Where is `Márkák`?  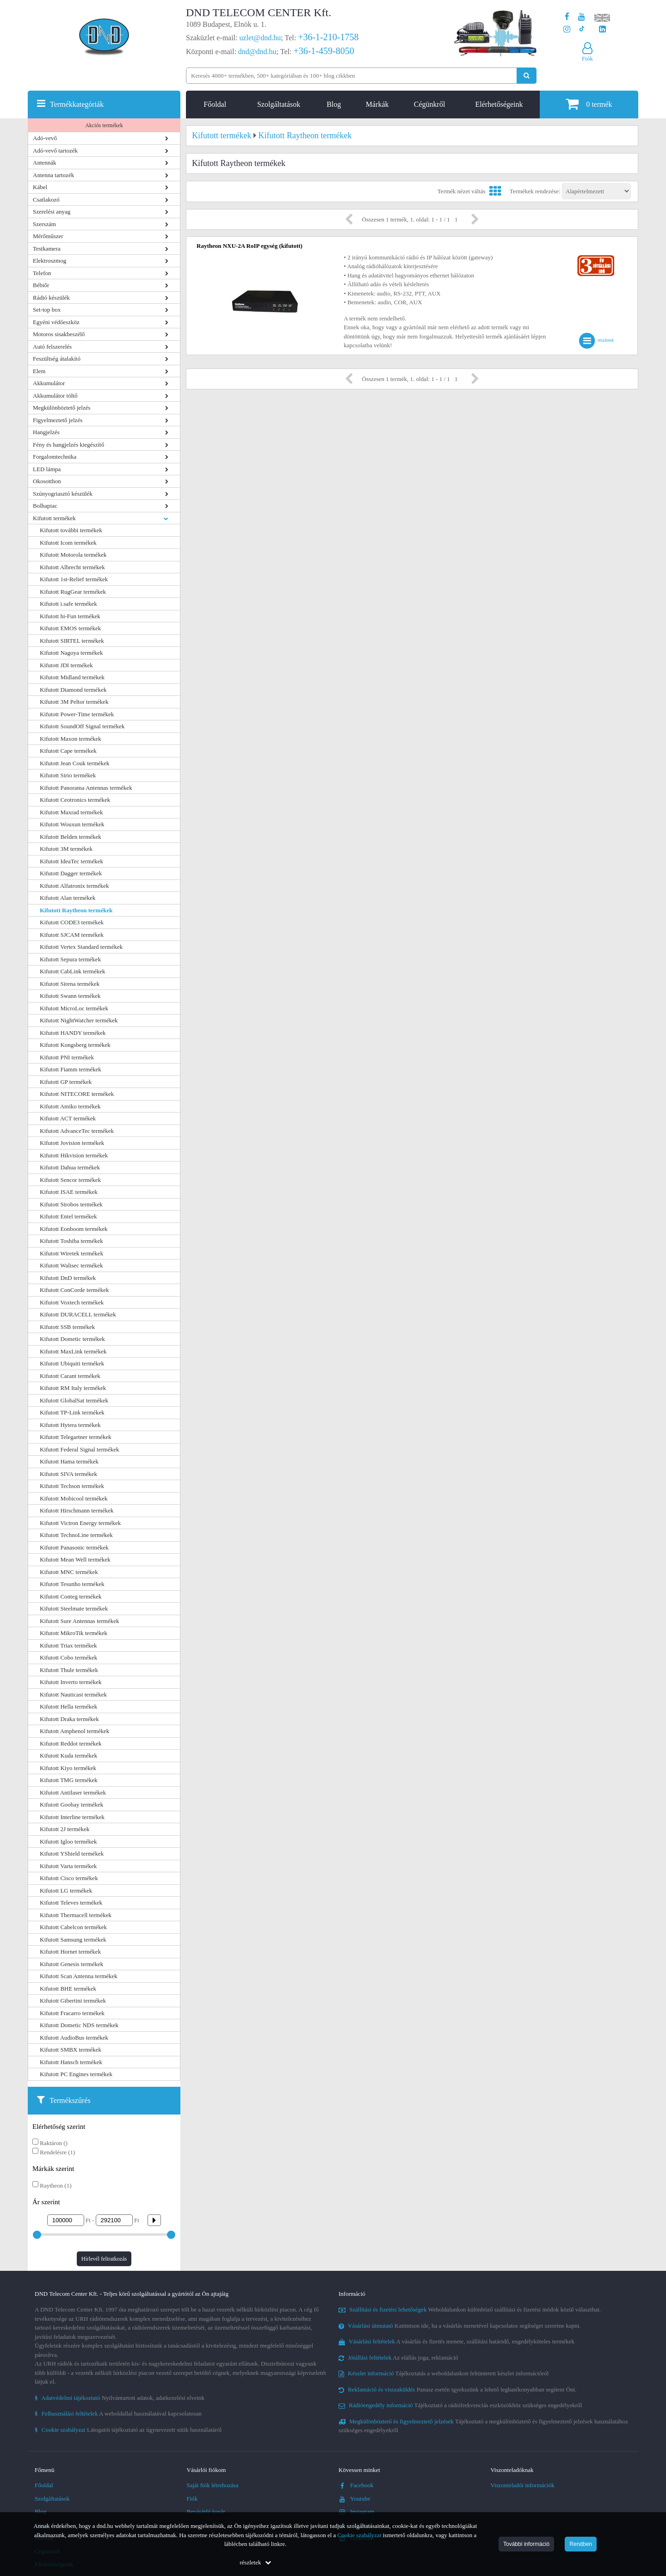 Márkák is located at coordinates (377, 104).